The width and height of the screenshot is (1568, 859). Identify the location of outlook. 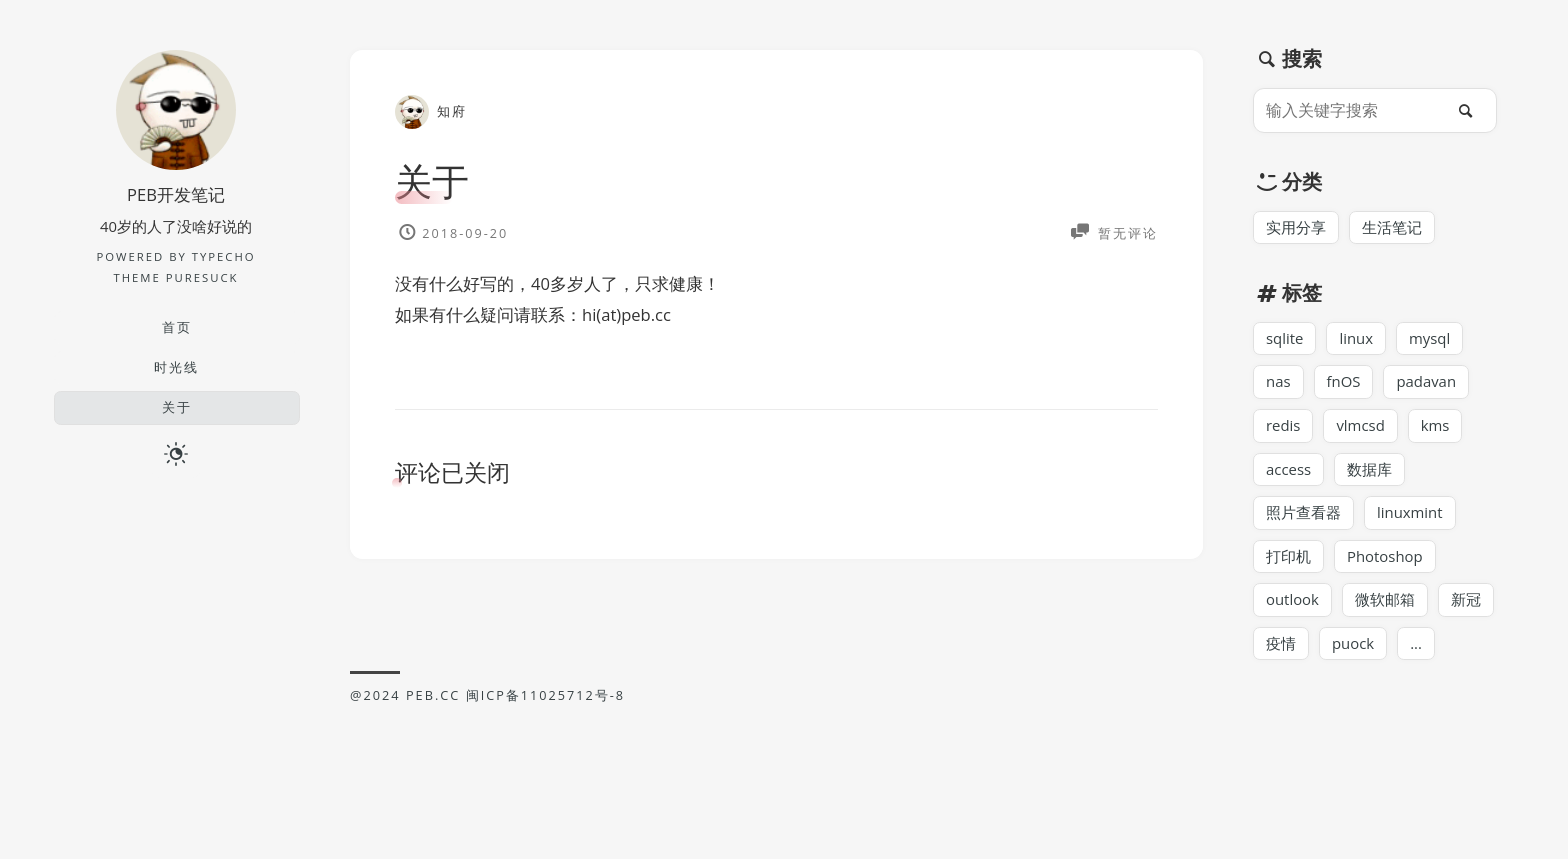
(1293, 605).